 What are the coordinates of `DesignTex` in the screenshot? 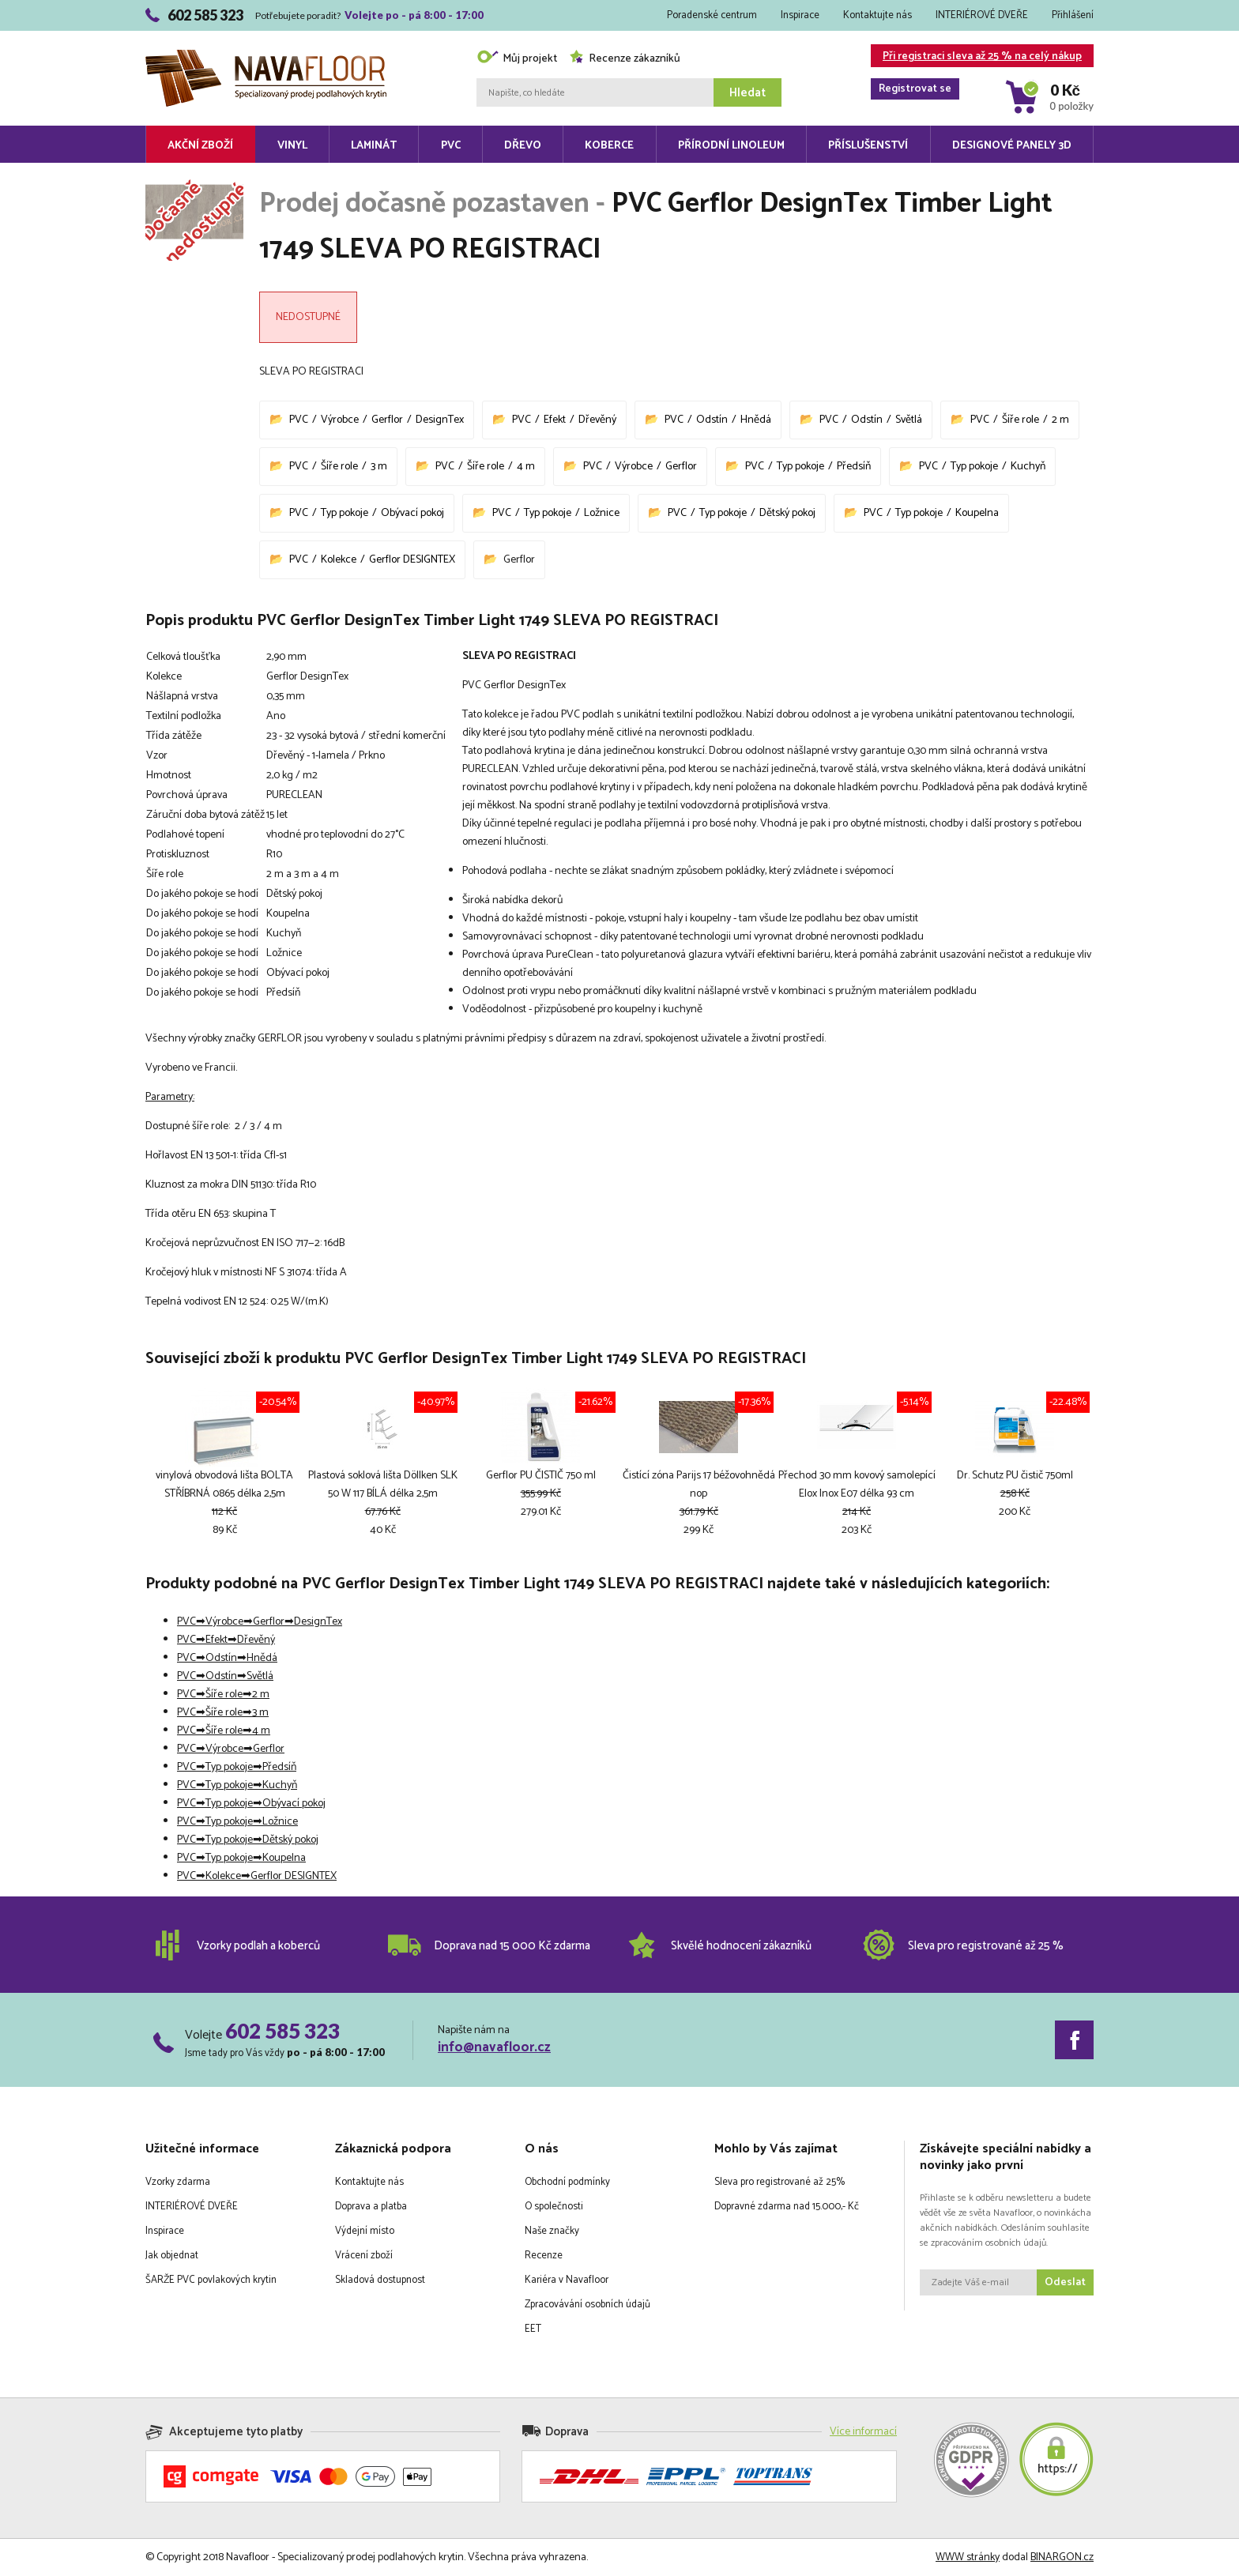 It's located at (440, 420).